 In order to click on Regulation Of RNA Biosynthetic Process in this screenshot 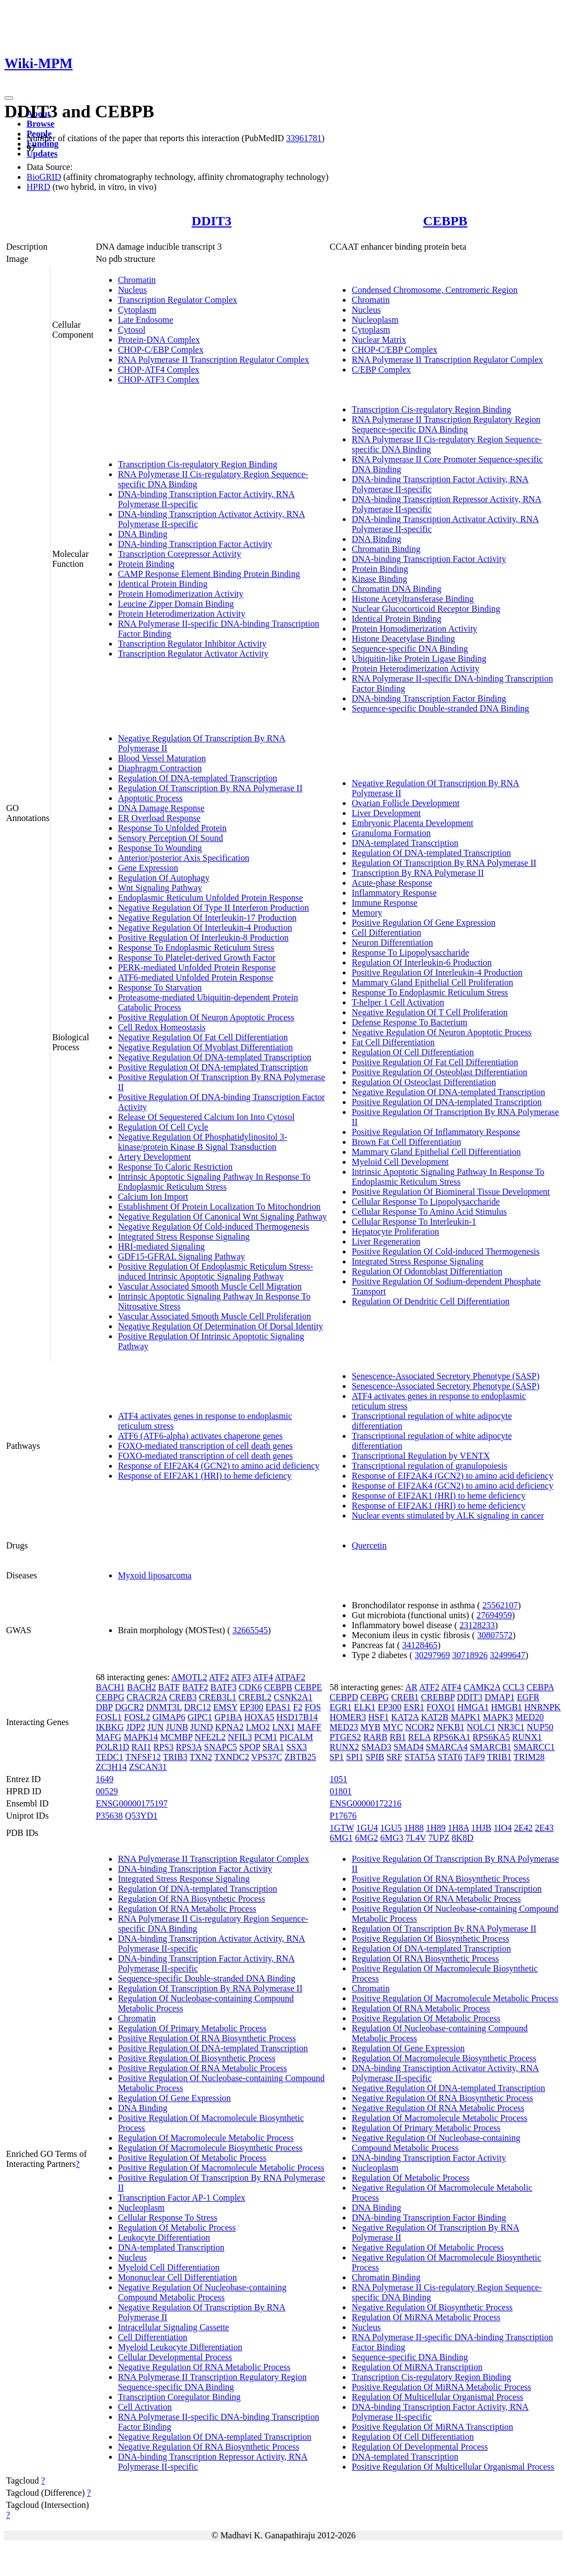, I will do `click(191, 1898)`.